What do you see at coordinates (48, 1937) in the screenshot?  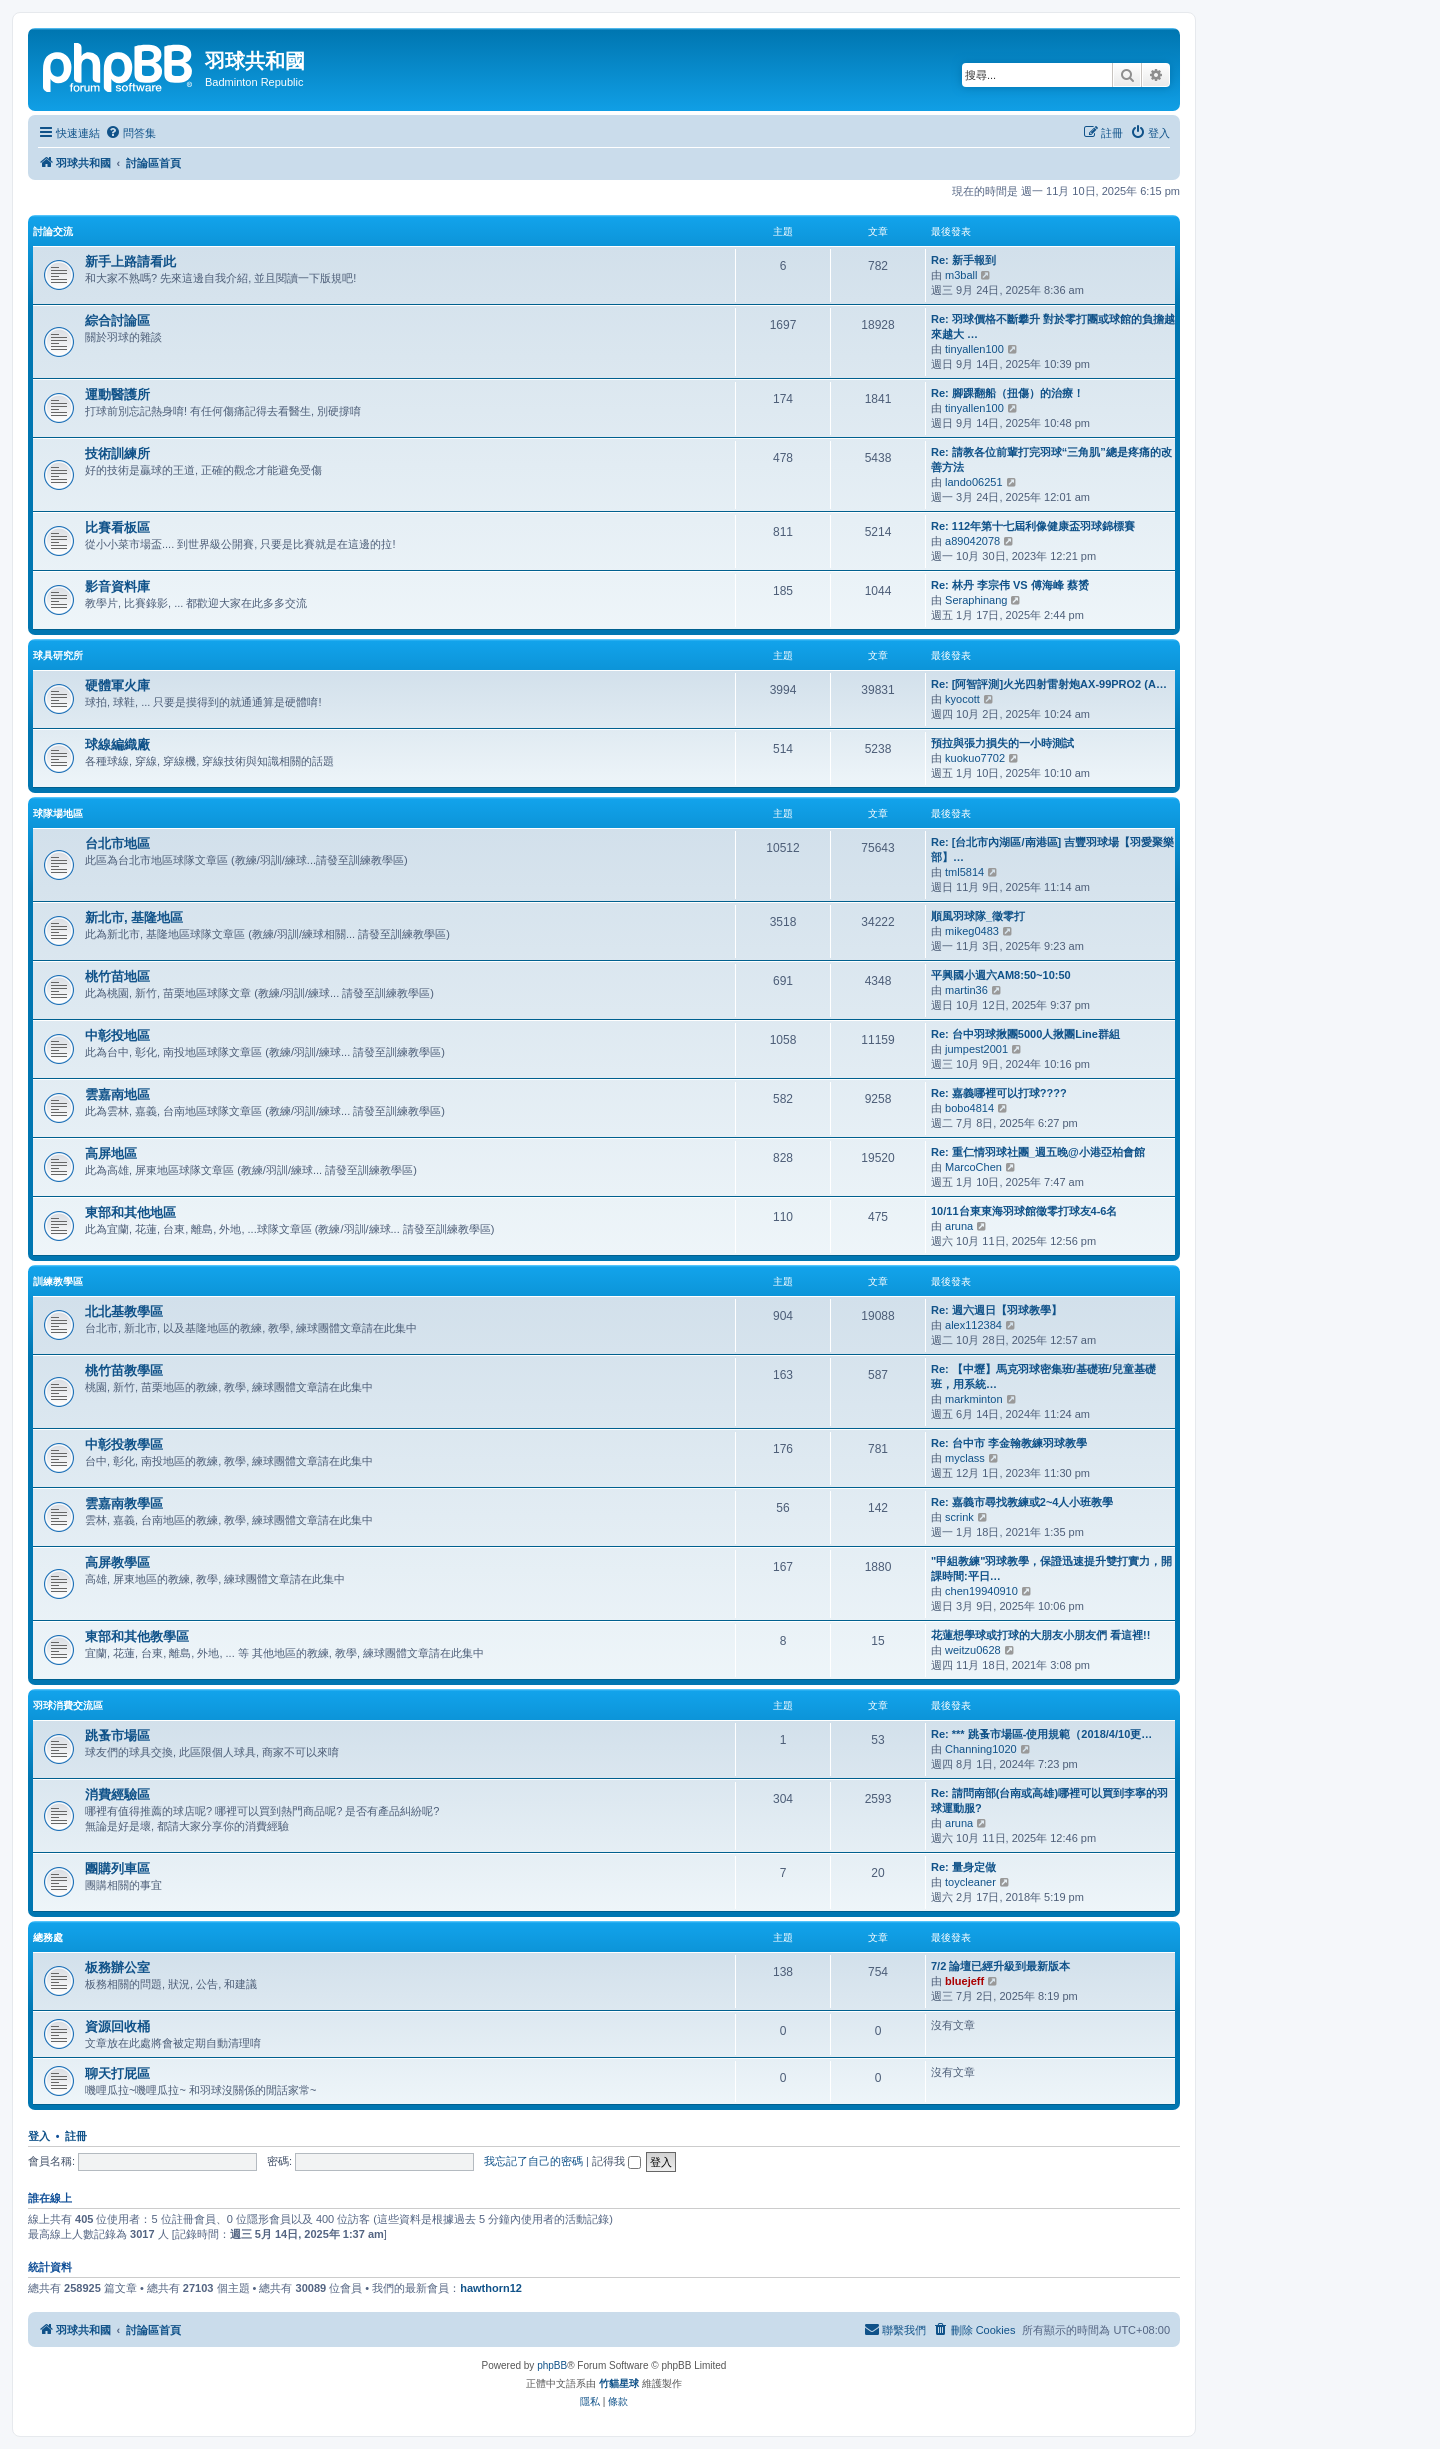 I see `總務處` at bounding box center [48, 1937].